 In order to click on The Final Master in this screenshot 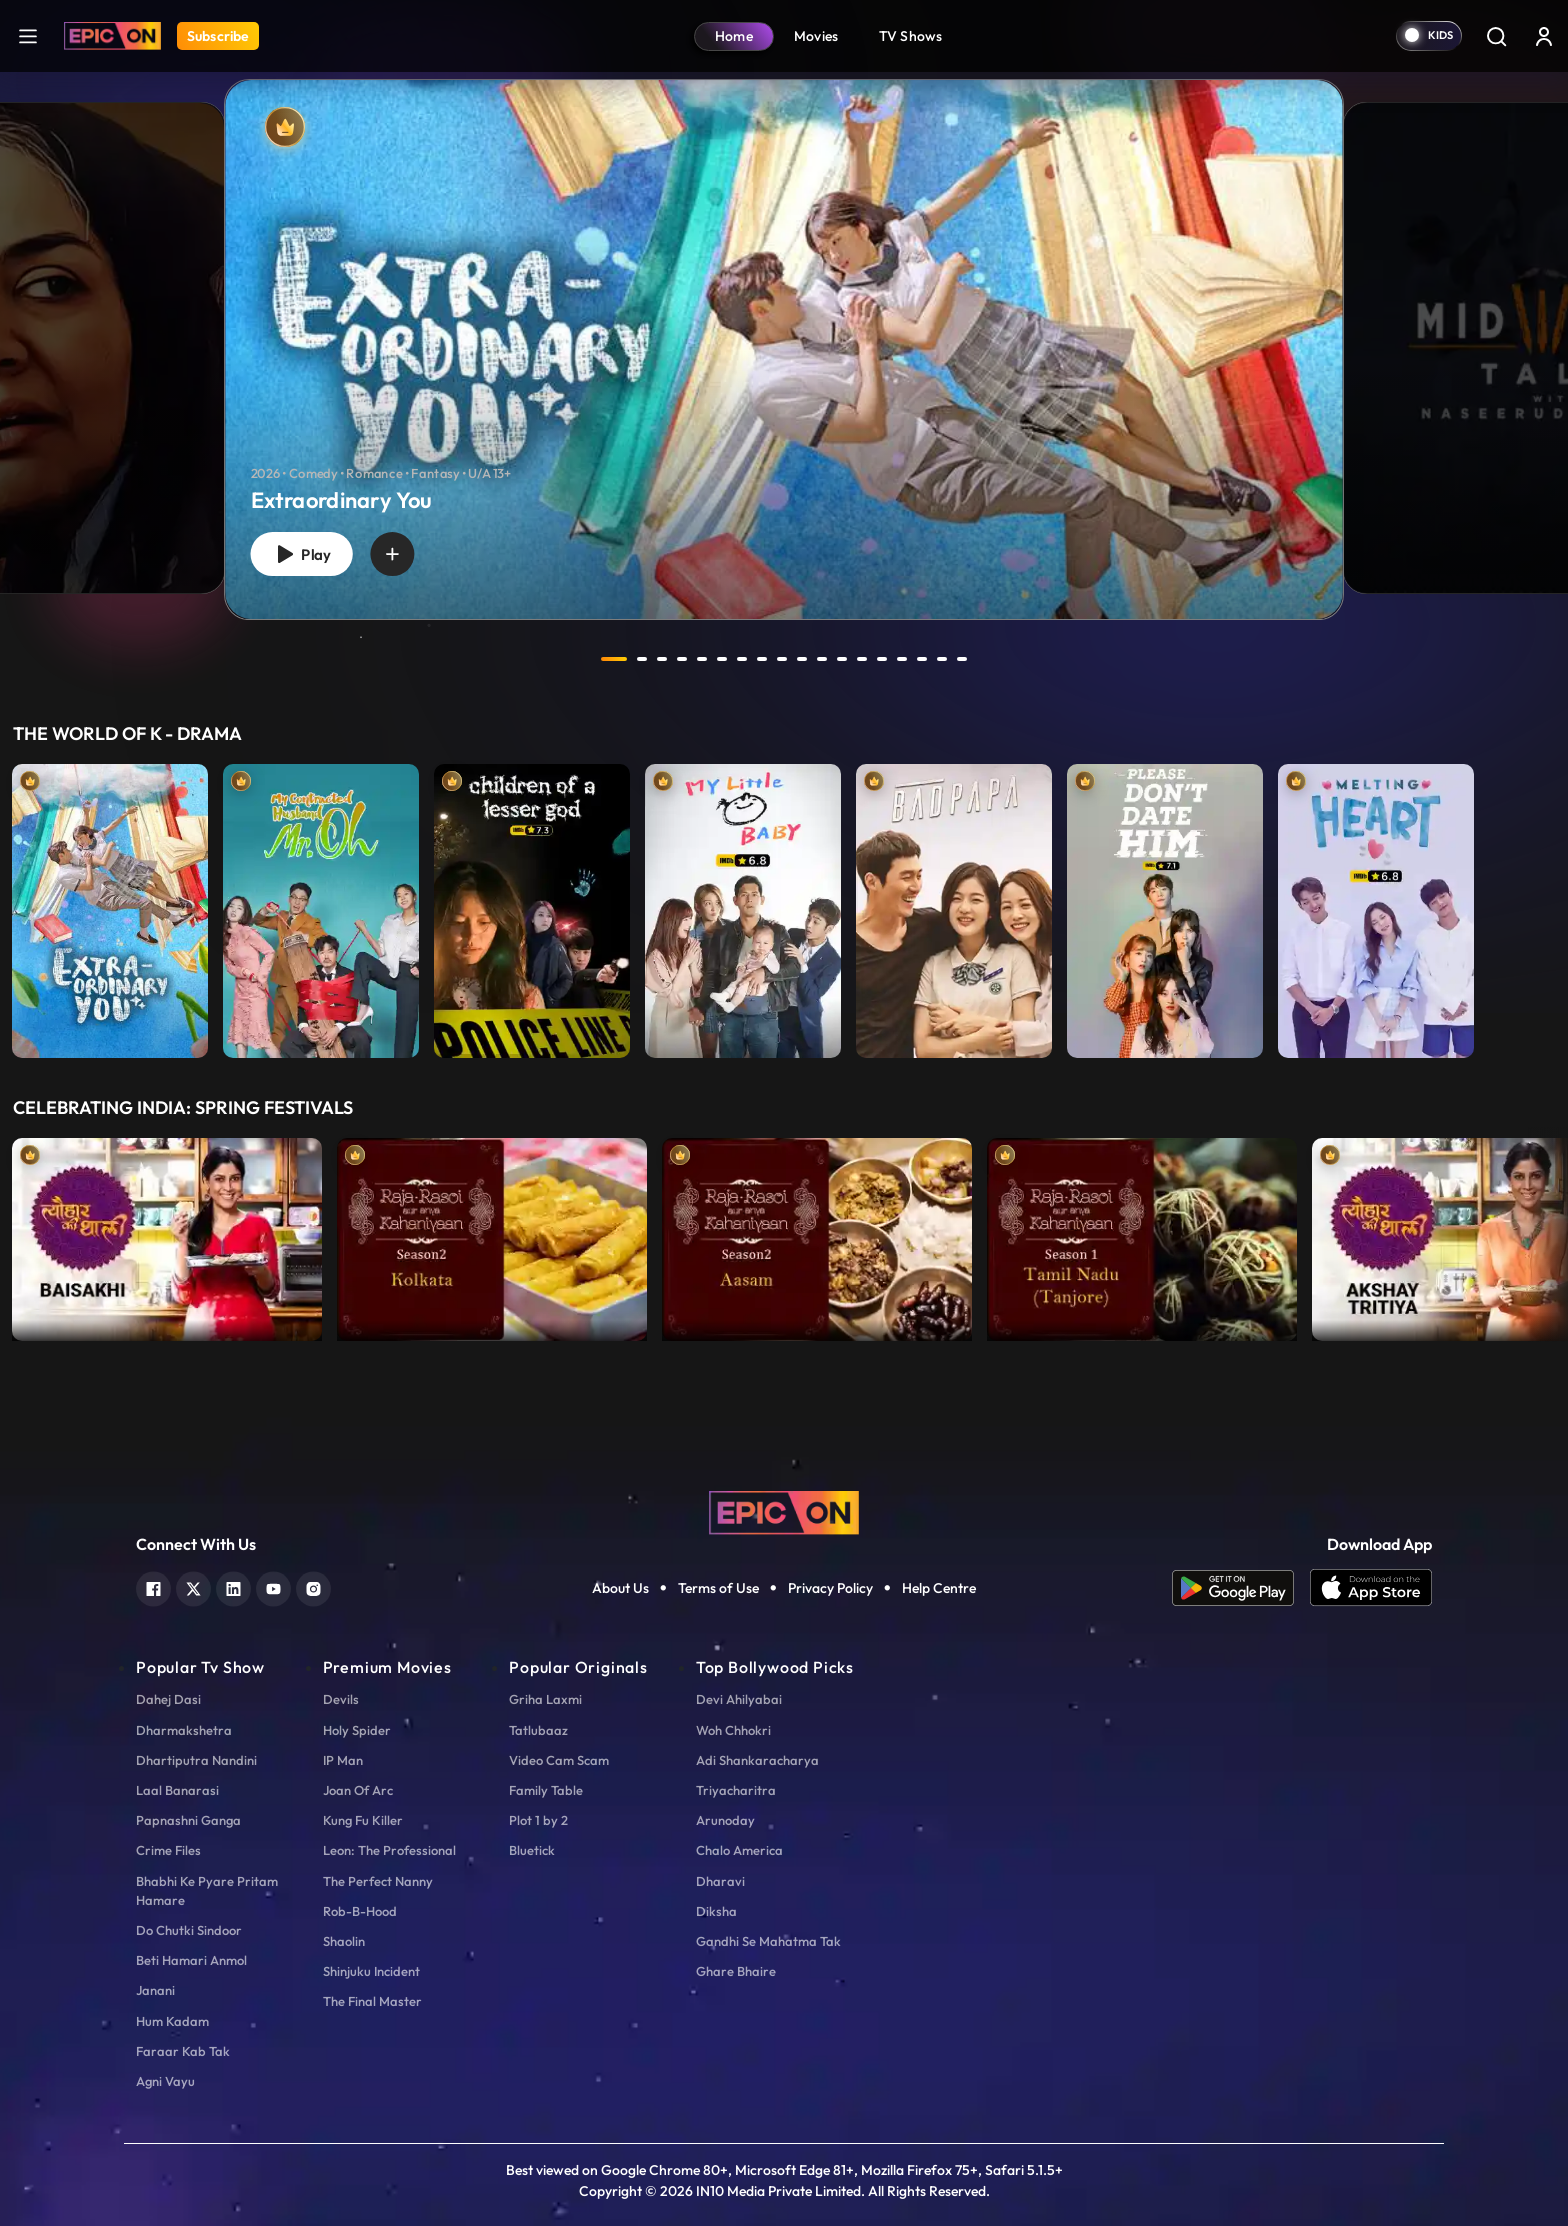, I will do `click(372, 2001)`.